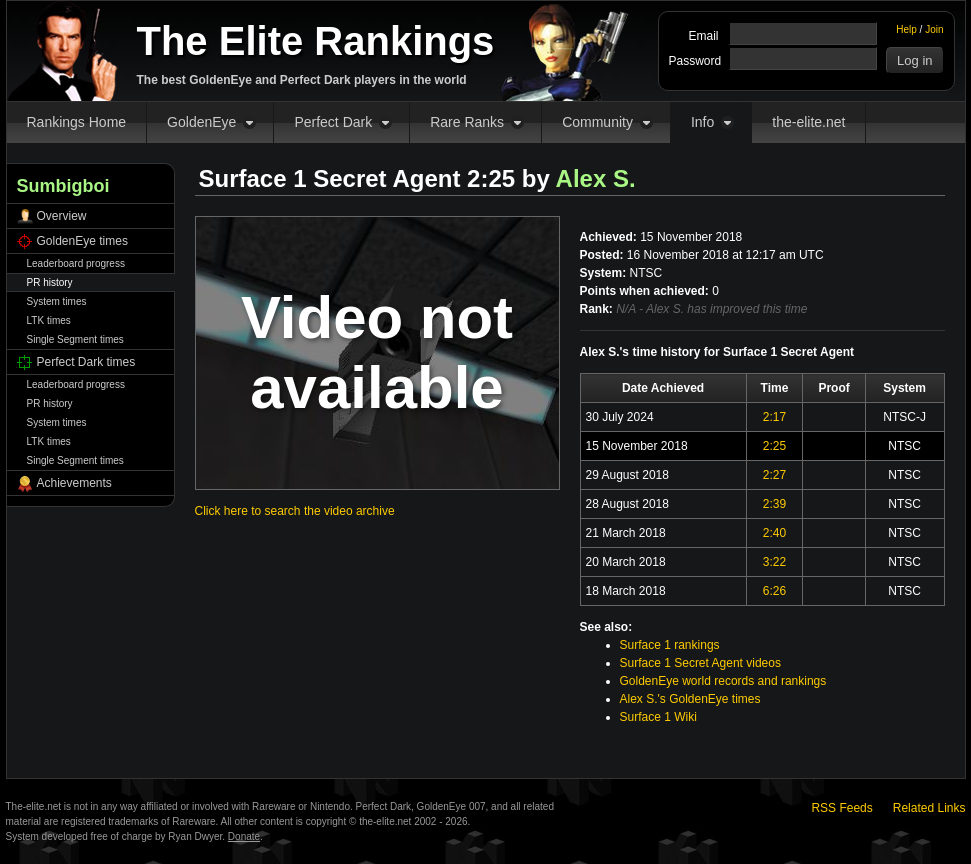 Image resolution: width=971 pixels, height=864 pixels. Describe the element at coordinates (75, 339) in the screenshot. I see `Single Segment times` at that location.